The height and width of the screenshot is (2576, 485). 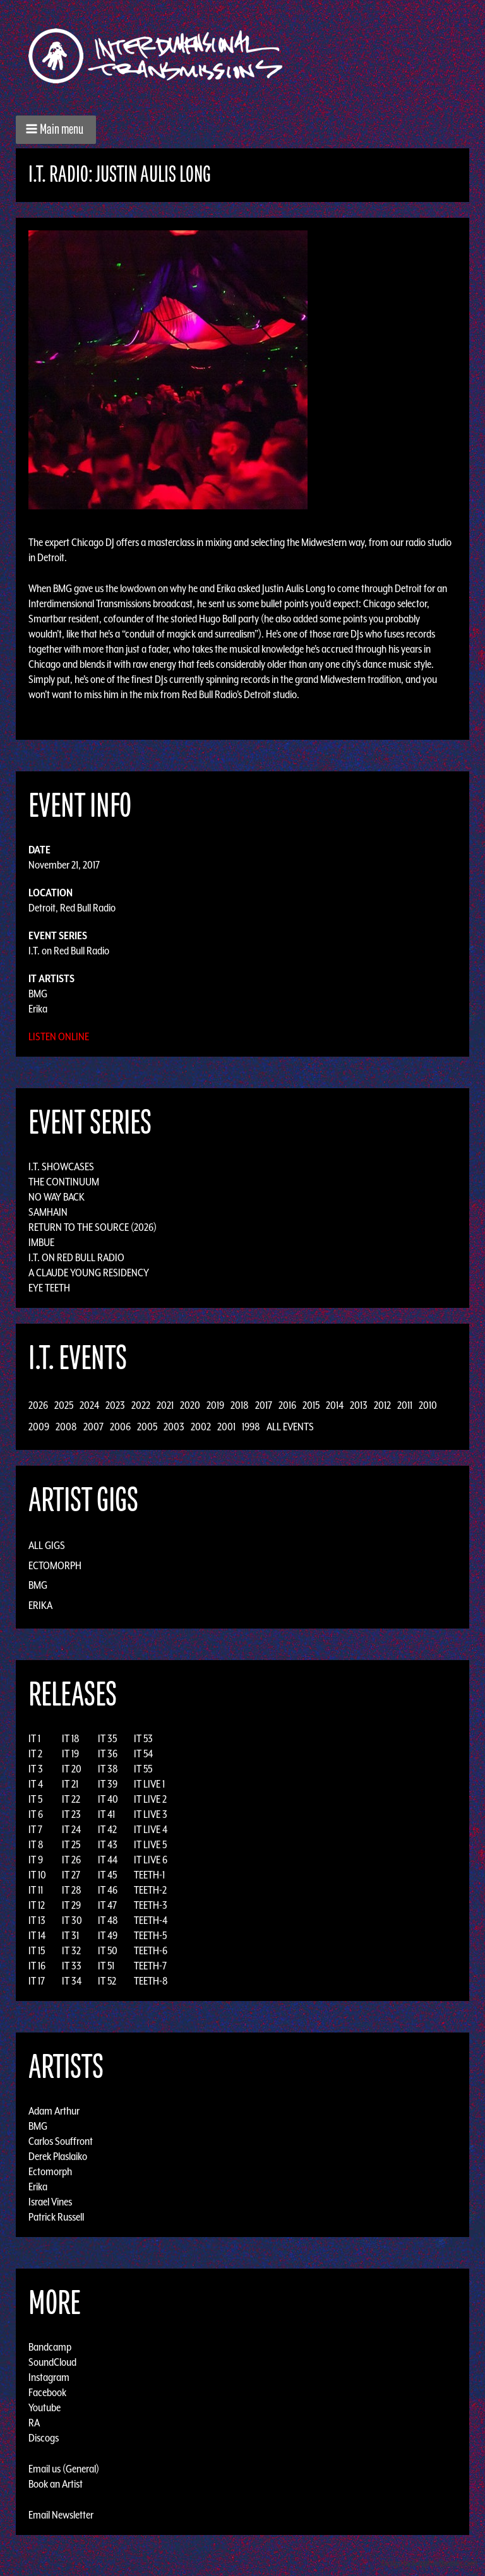 I want to click on IT 12, so click(x=36, y=1905).